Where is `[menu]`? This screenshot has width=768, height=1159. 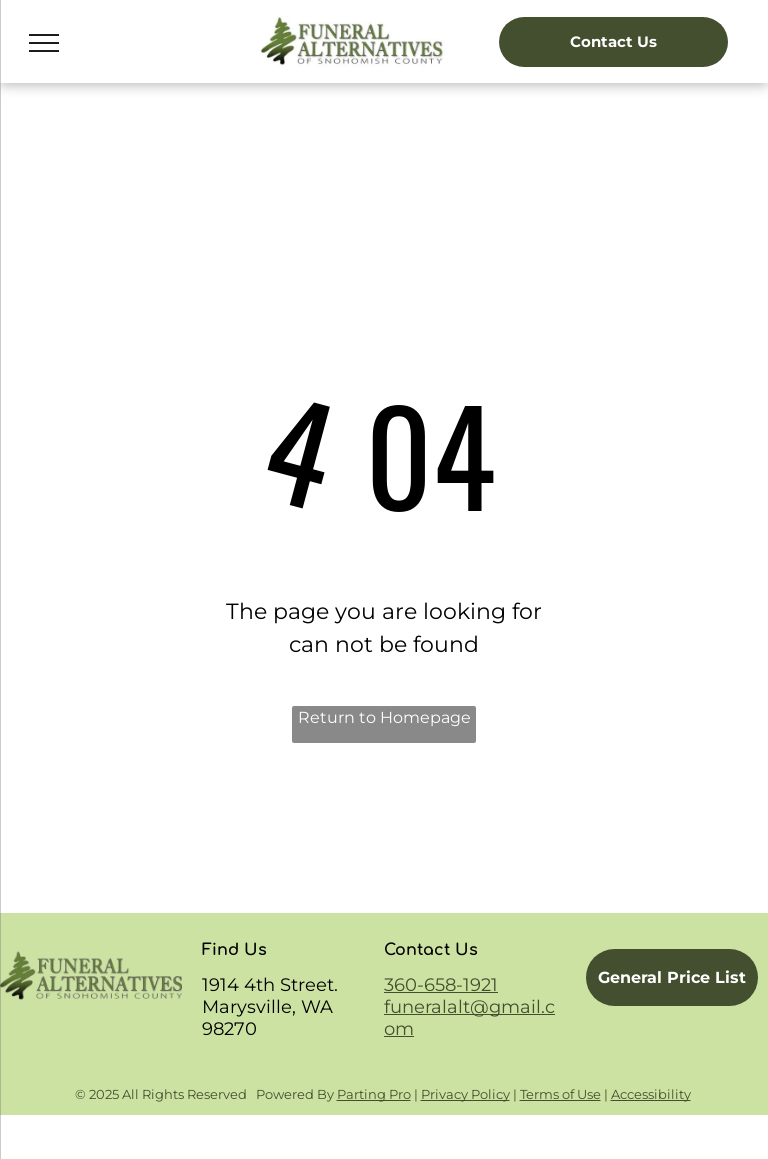 [menu] is located at coordinates (44, 43).